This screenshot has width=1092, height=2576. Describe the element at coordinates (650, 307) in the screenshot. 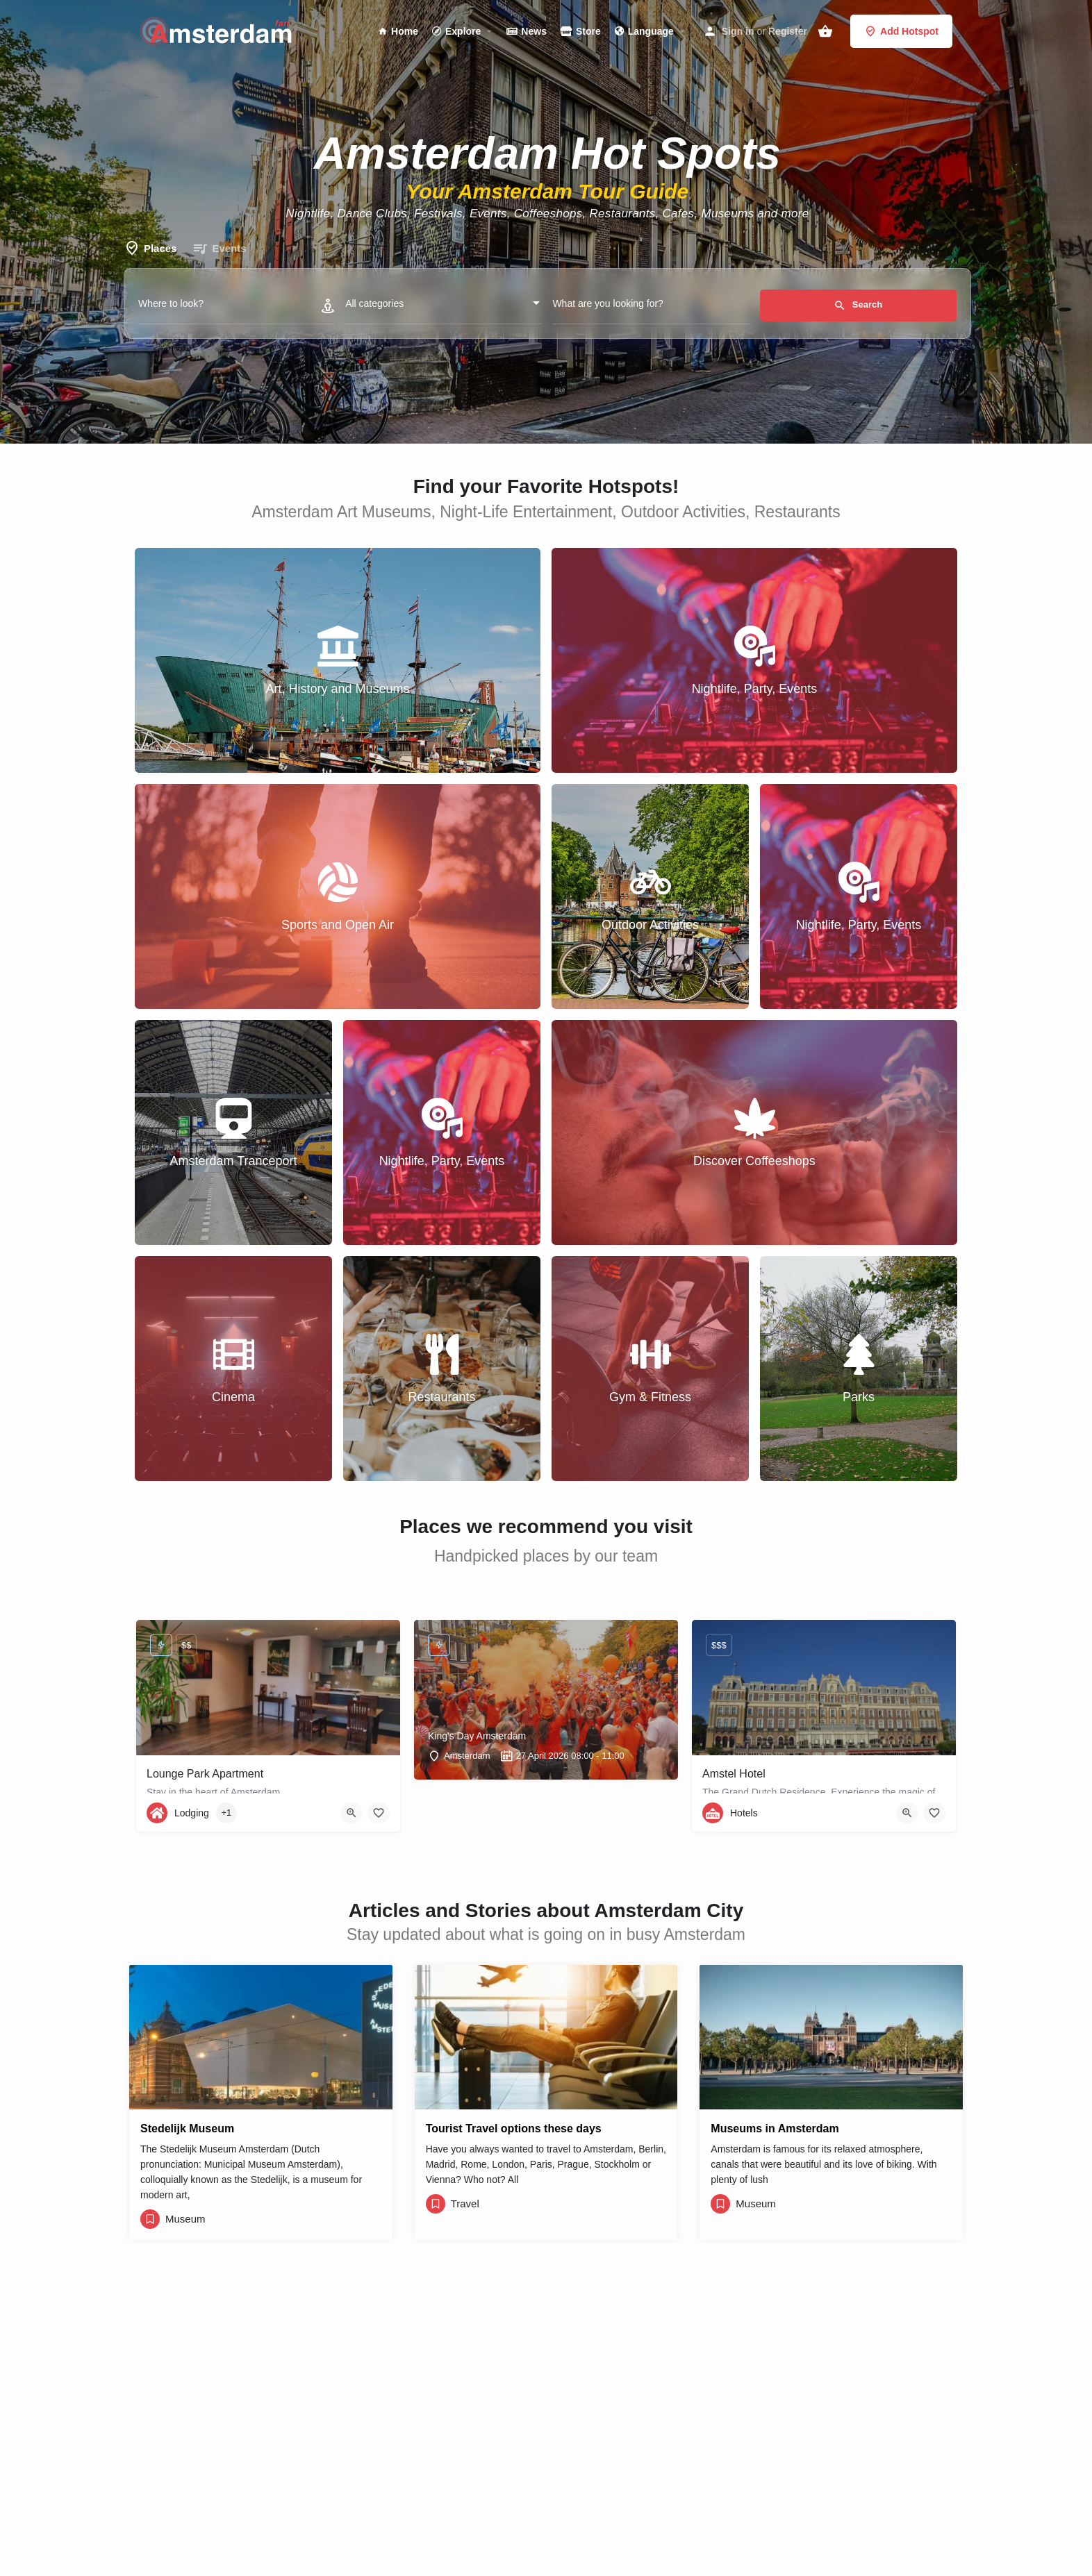

I see `[What are you looking for?]` at that location.